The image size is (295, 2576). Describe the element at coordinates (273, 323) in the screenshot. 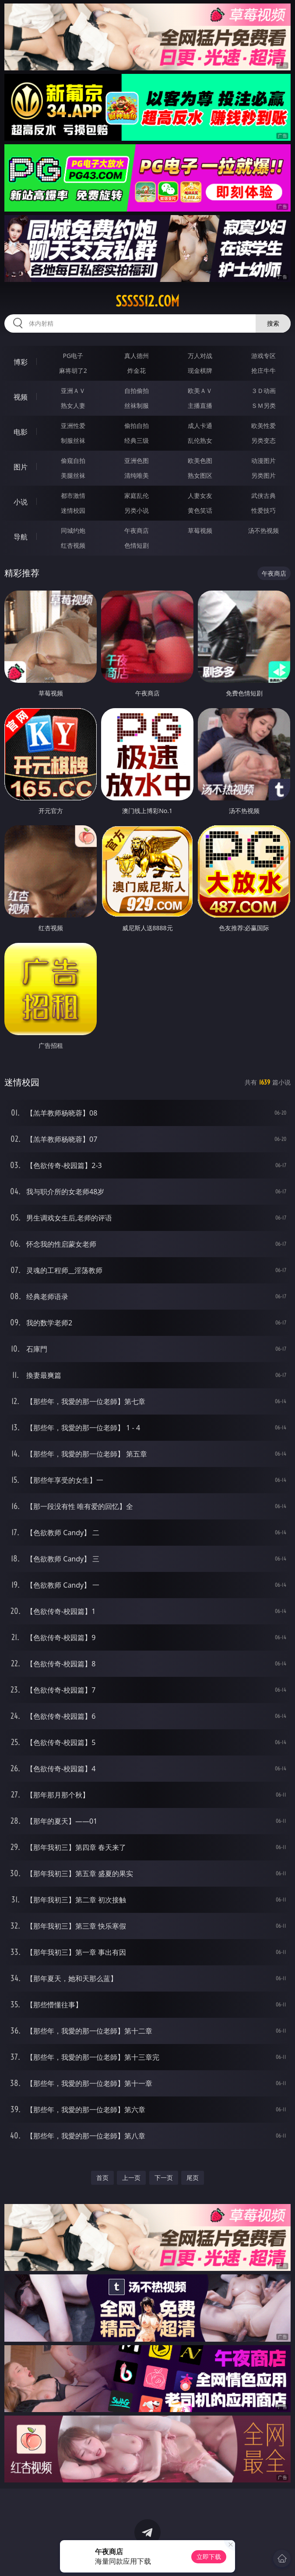

I see `搜索` at that location.